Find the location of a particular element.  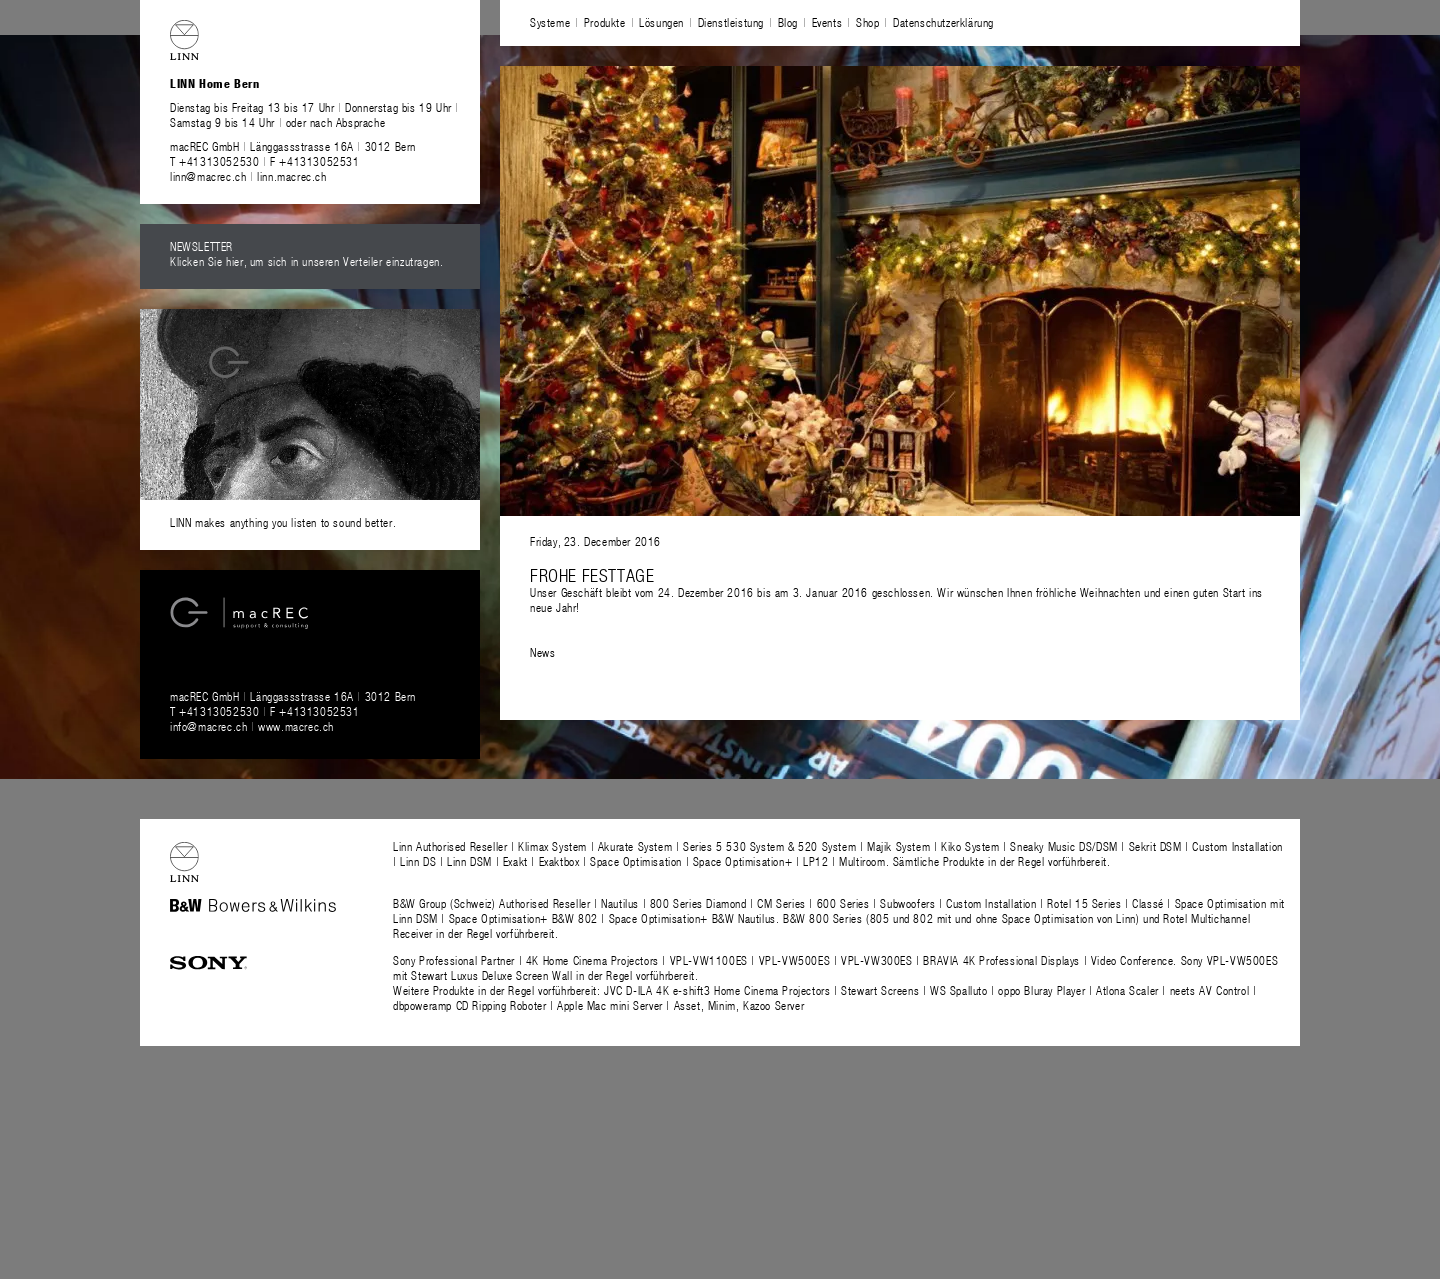

linn.macrec.ch is located at coordinates (291, 176).